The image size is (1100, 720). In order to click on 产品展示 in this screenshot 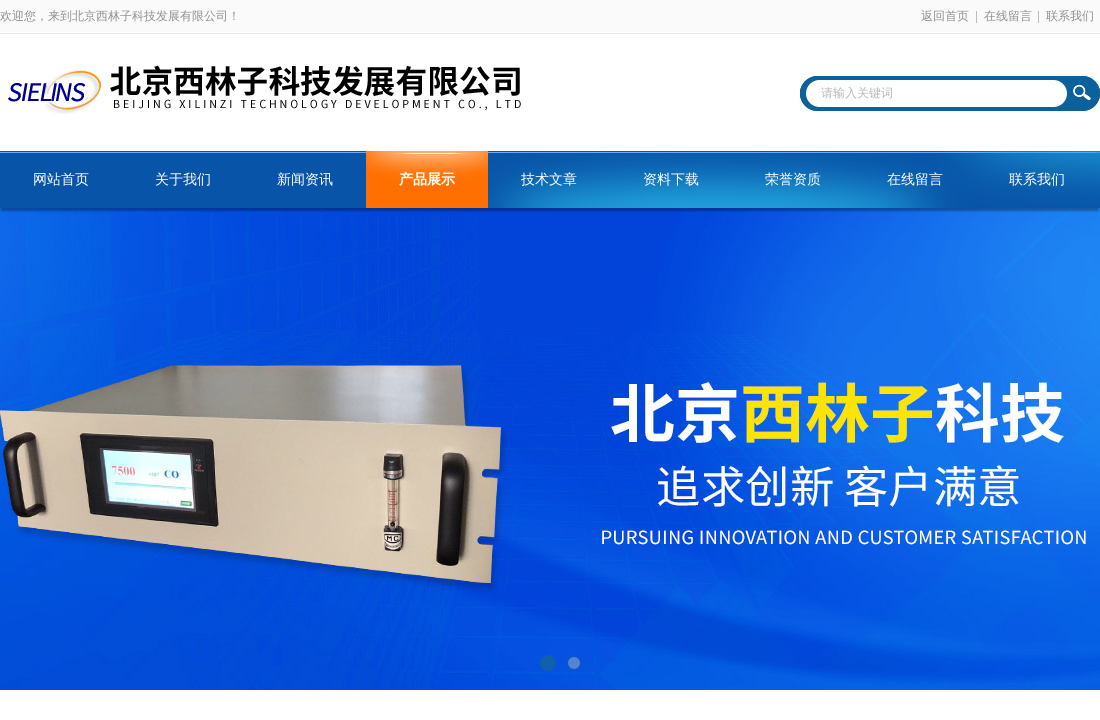, I will do `click(427, 179)`.